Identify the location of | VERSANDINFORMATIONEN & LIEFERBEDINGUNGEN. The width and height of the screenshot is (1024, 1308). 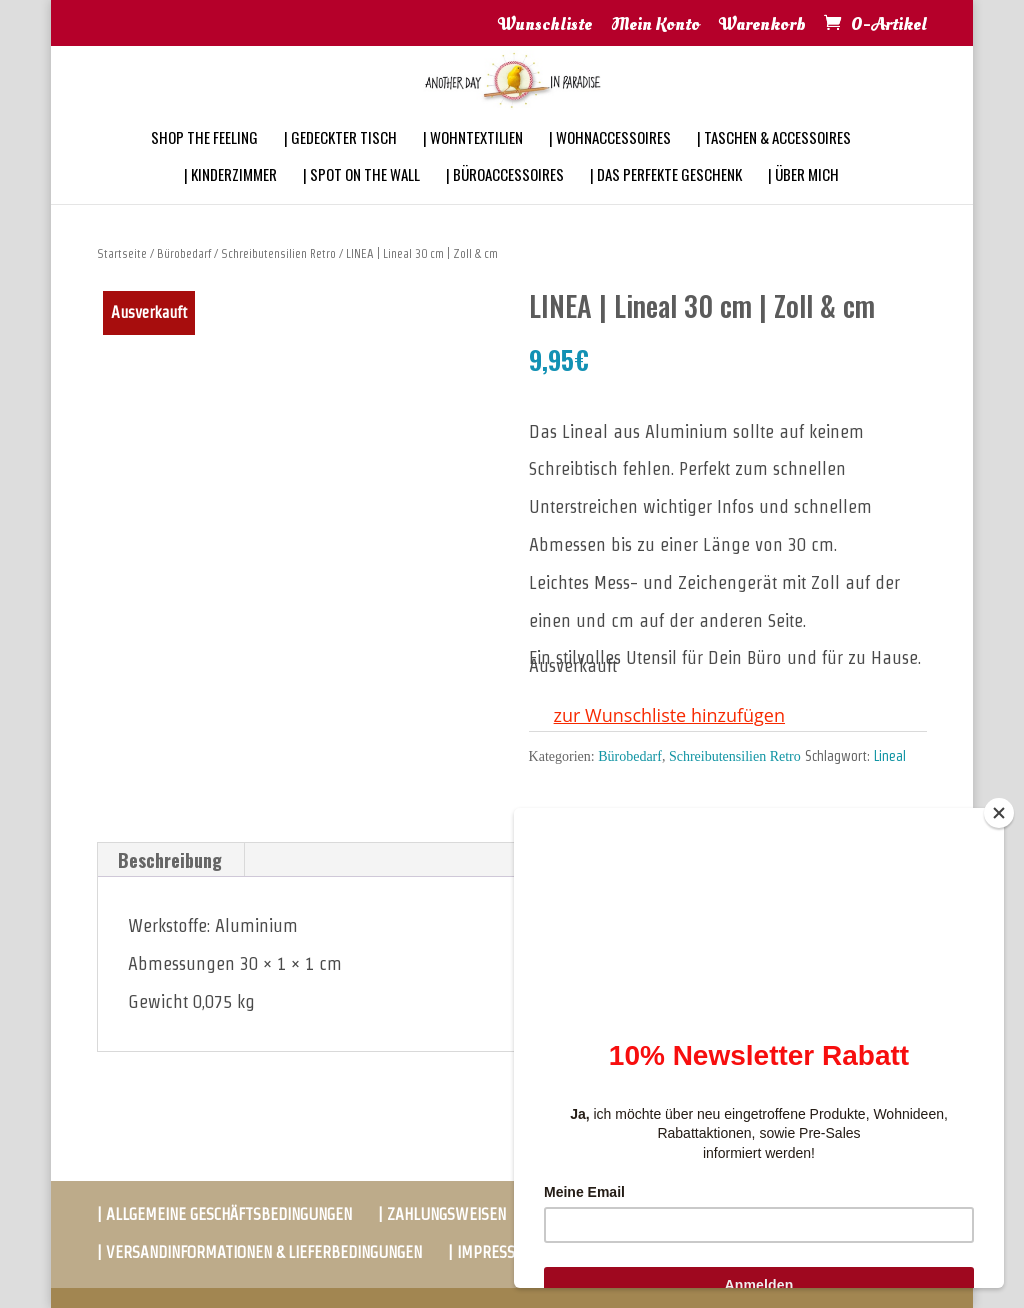
(259, 1252).